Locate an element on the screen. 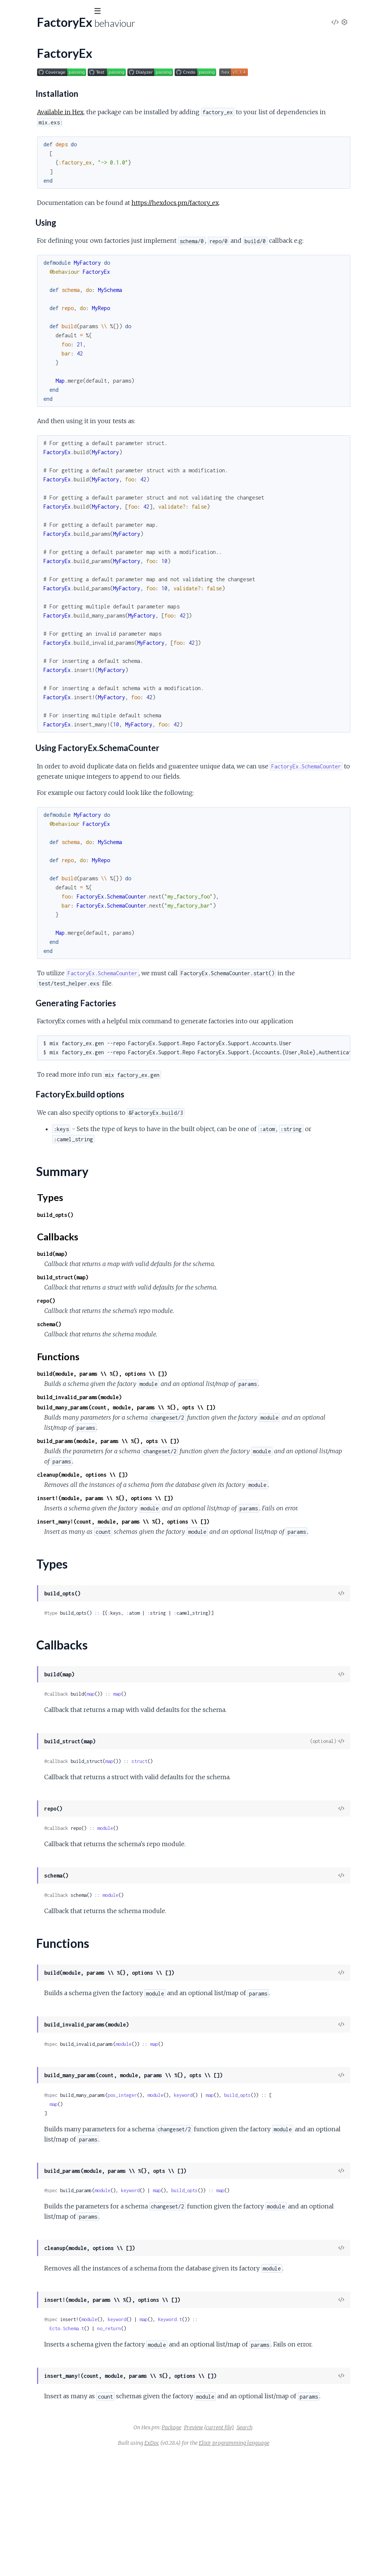 The width and height of the screenshot is (387, 2576). Summary is located at coordinates (24, 97).